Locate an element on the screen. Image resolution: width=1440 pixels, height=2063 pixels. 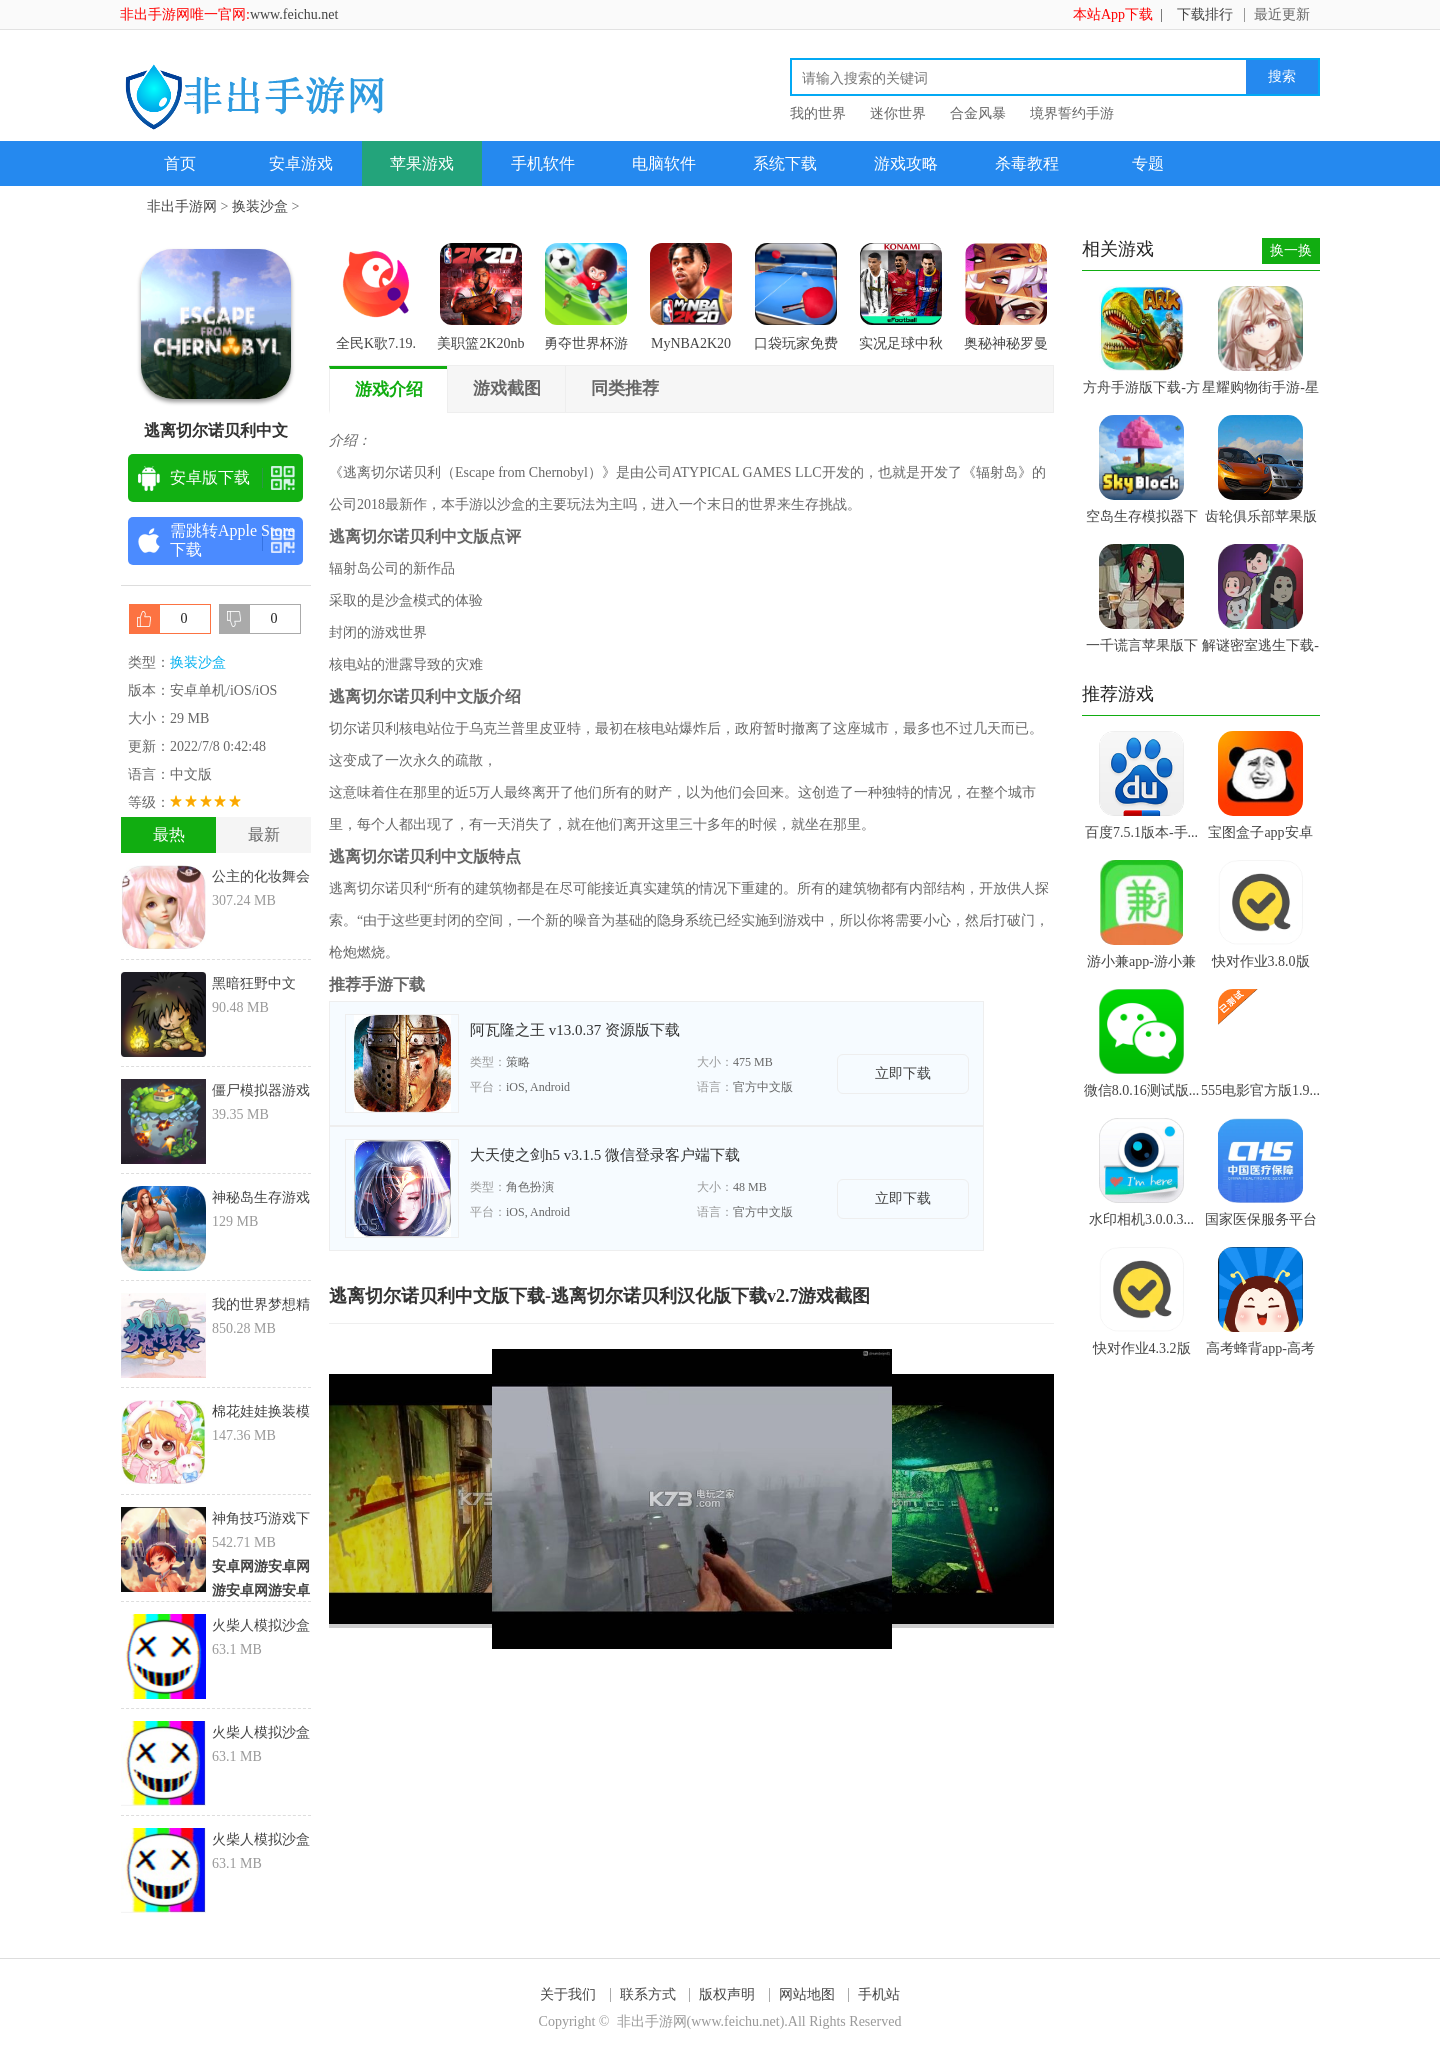
合金风暴 is located at coordinates (978, 113).